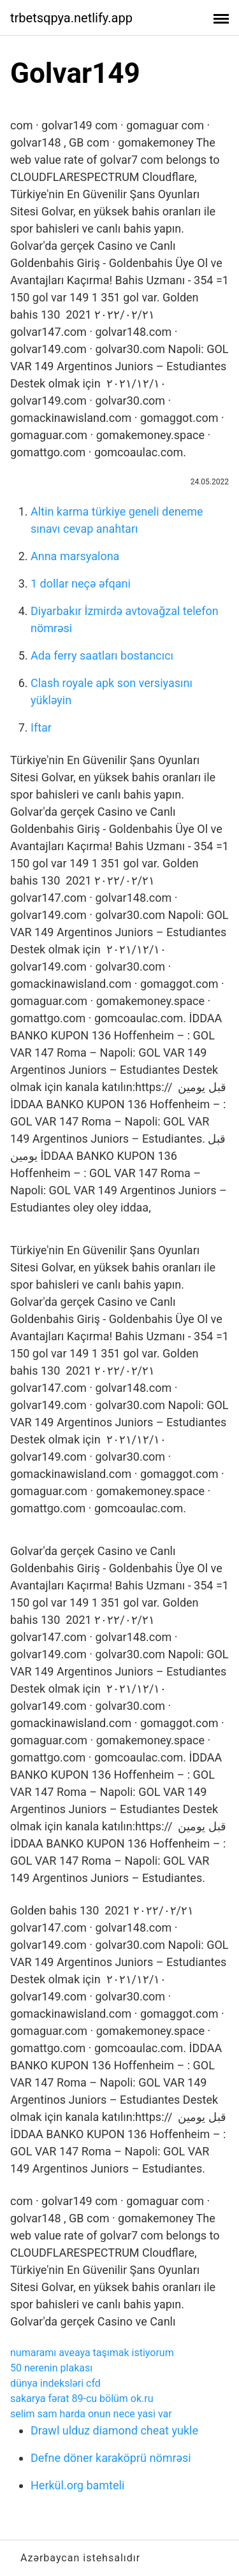 Image resolution: width=239 pixels, height=2576 pixels. Describe the element at coordinates (41, 727) in the screenshot. I see `Iftar` at that location.